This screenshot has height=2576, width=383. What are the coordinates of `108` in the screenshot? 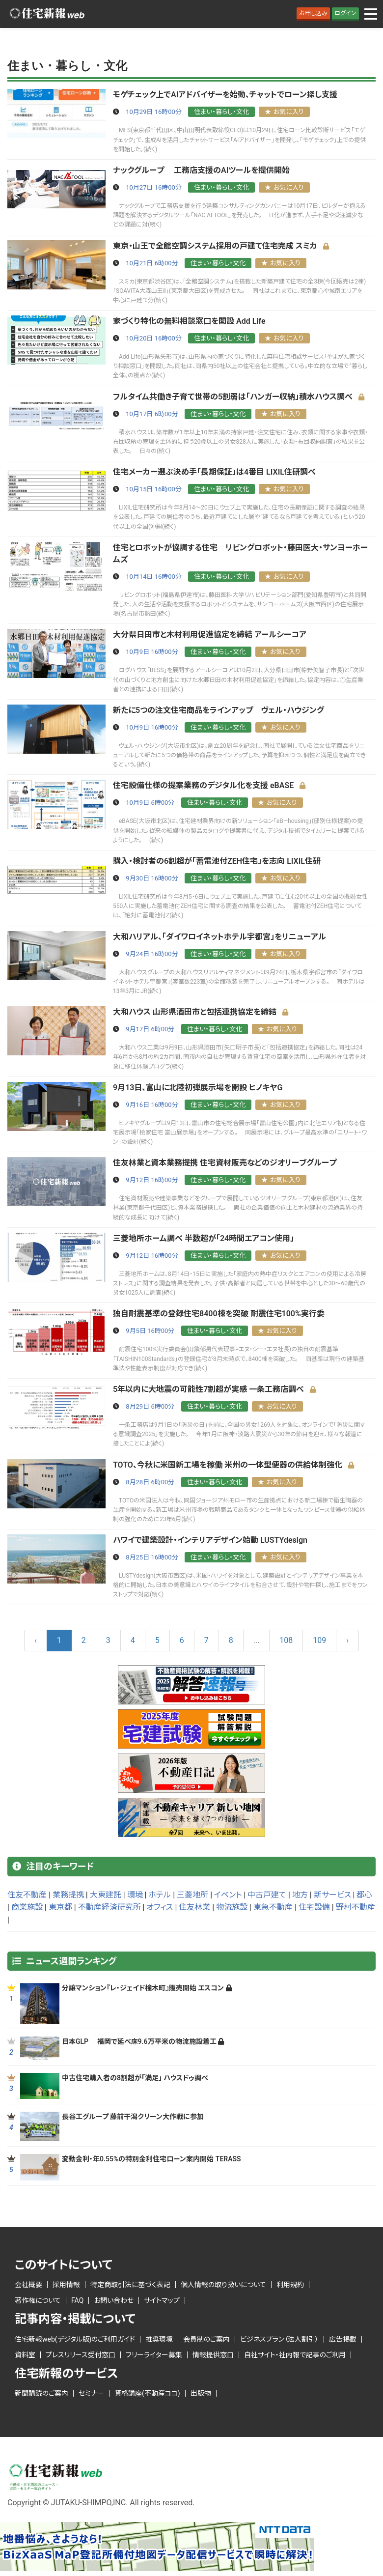 It's located at (286, 1640).